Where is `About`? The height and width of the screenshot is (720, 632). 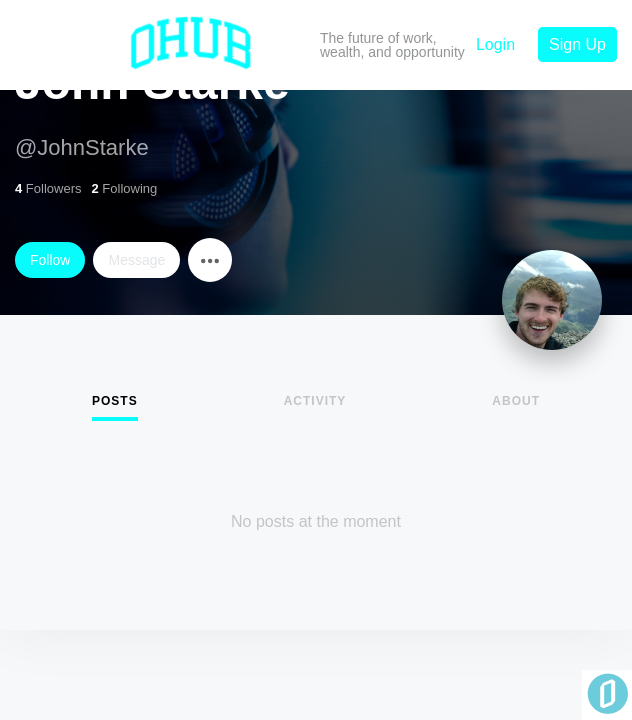 About is located at coordinates (516, 401).